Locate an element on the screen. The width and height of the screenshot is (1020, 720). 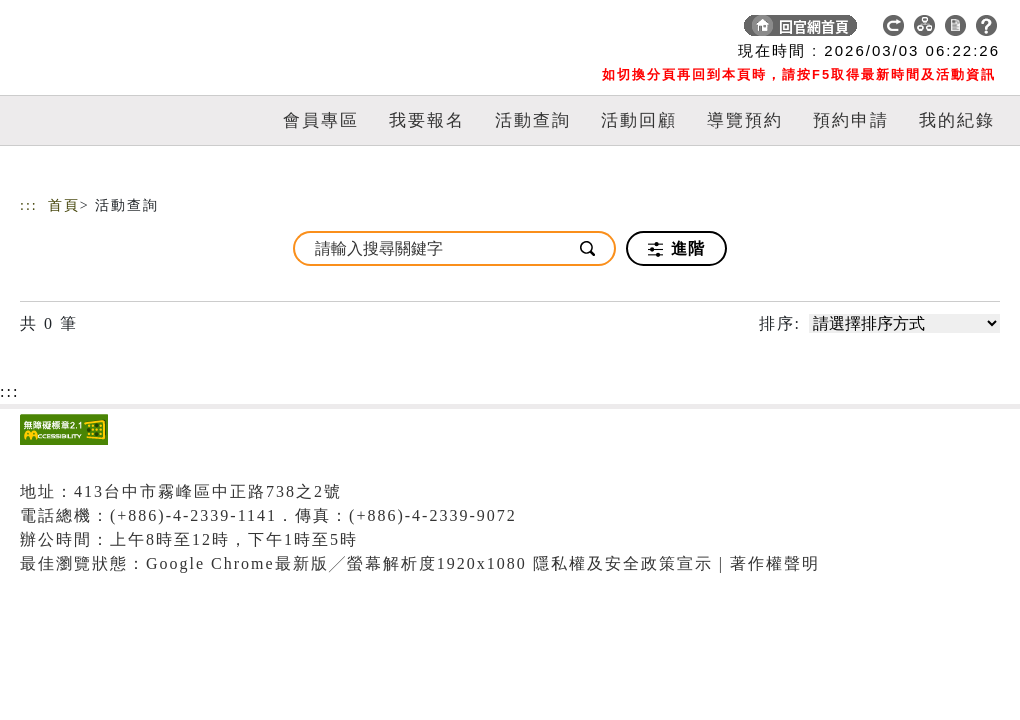
活動查詢 is located at coordinates (533, 120).